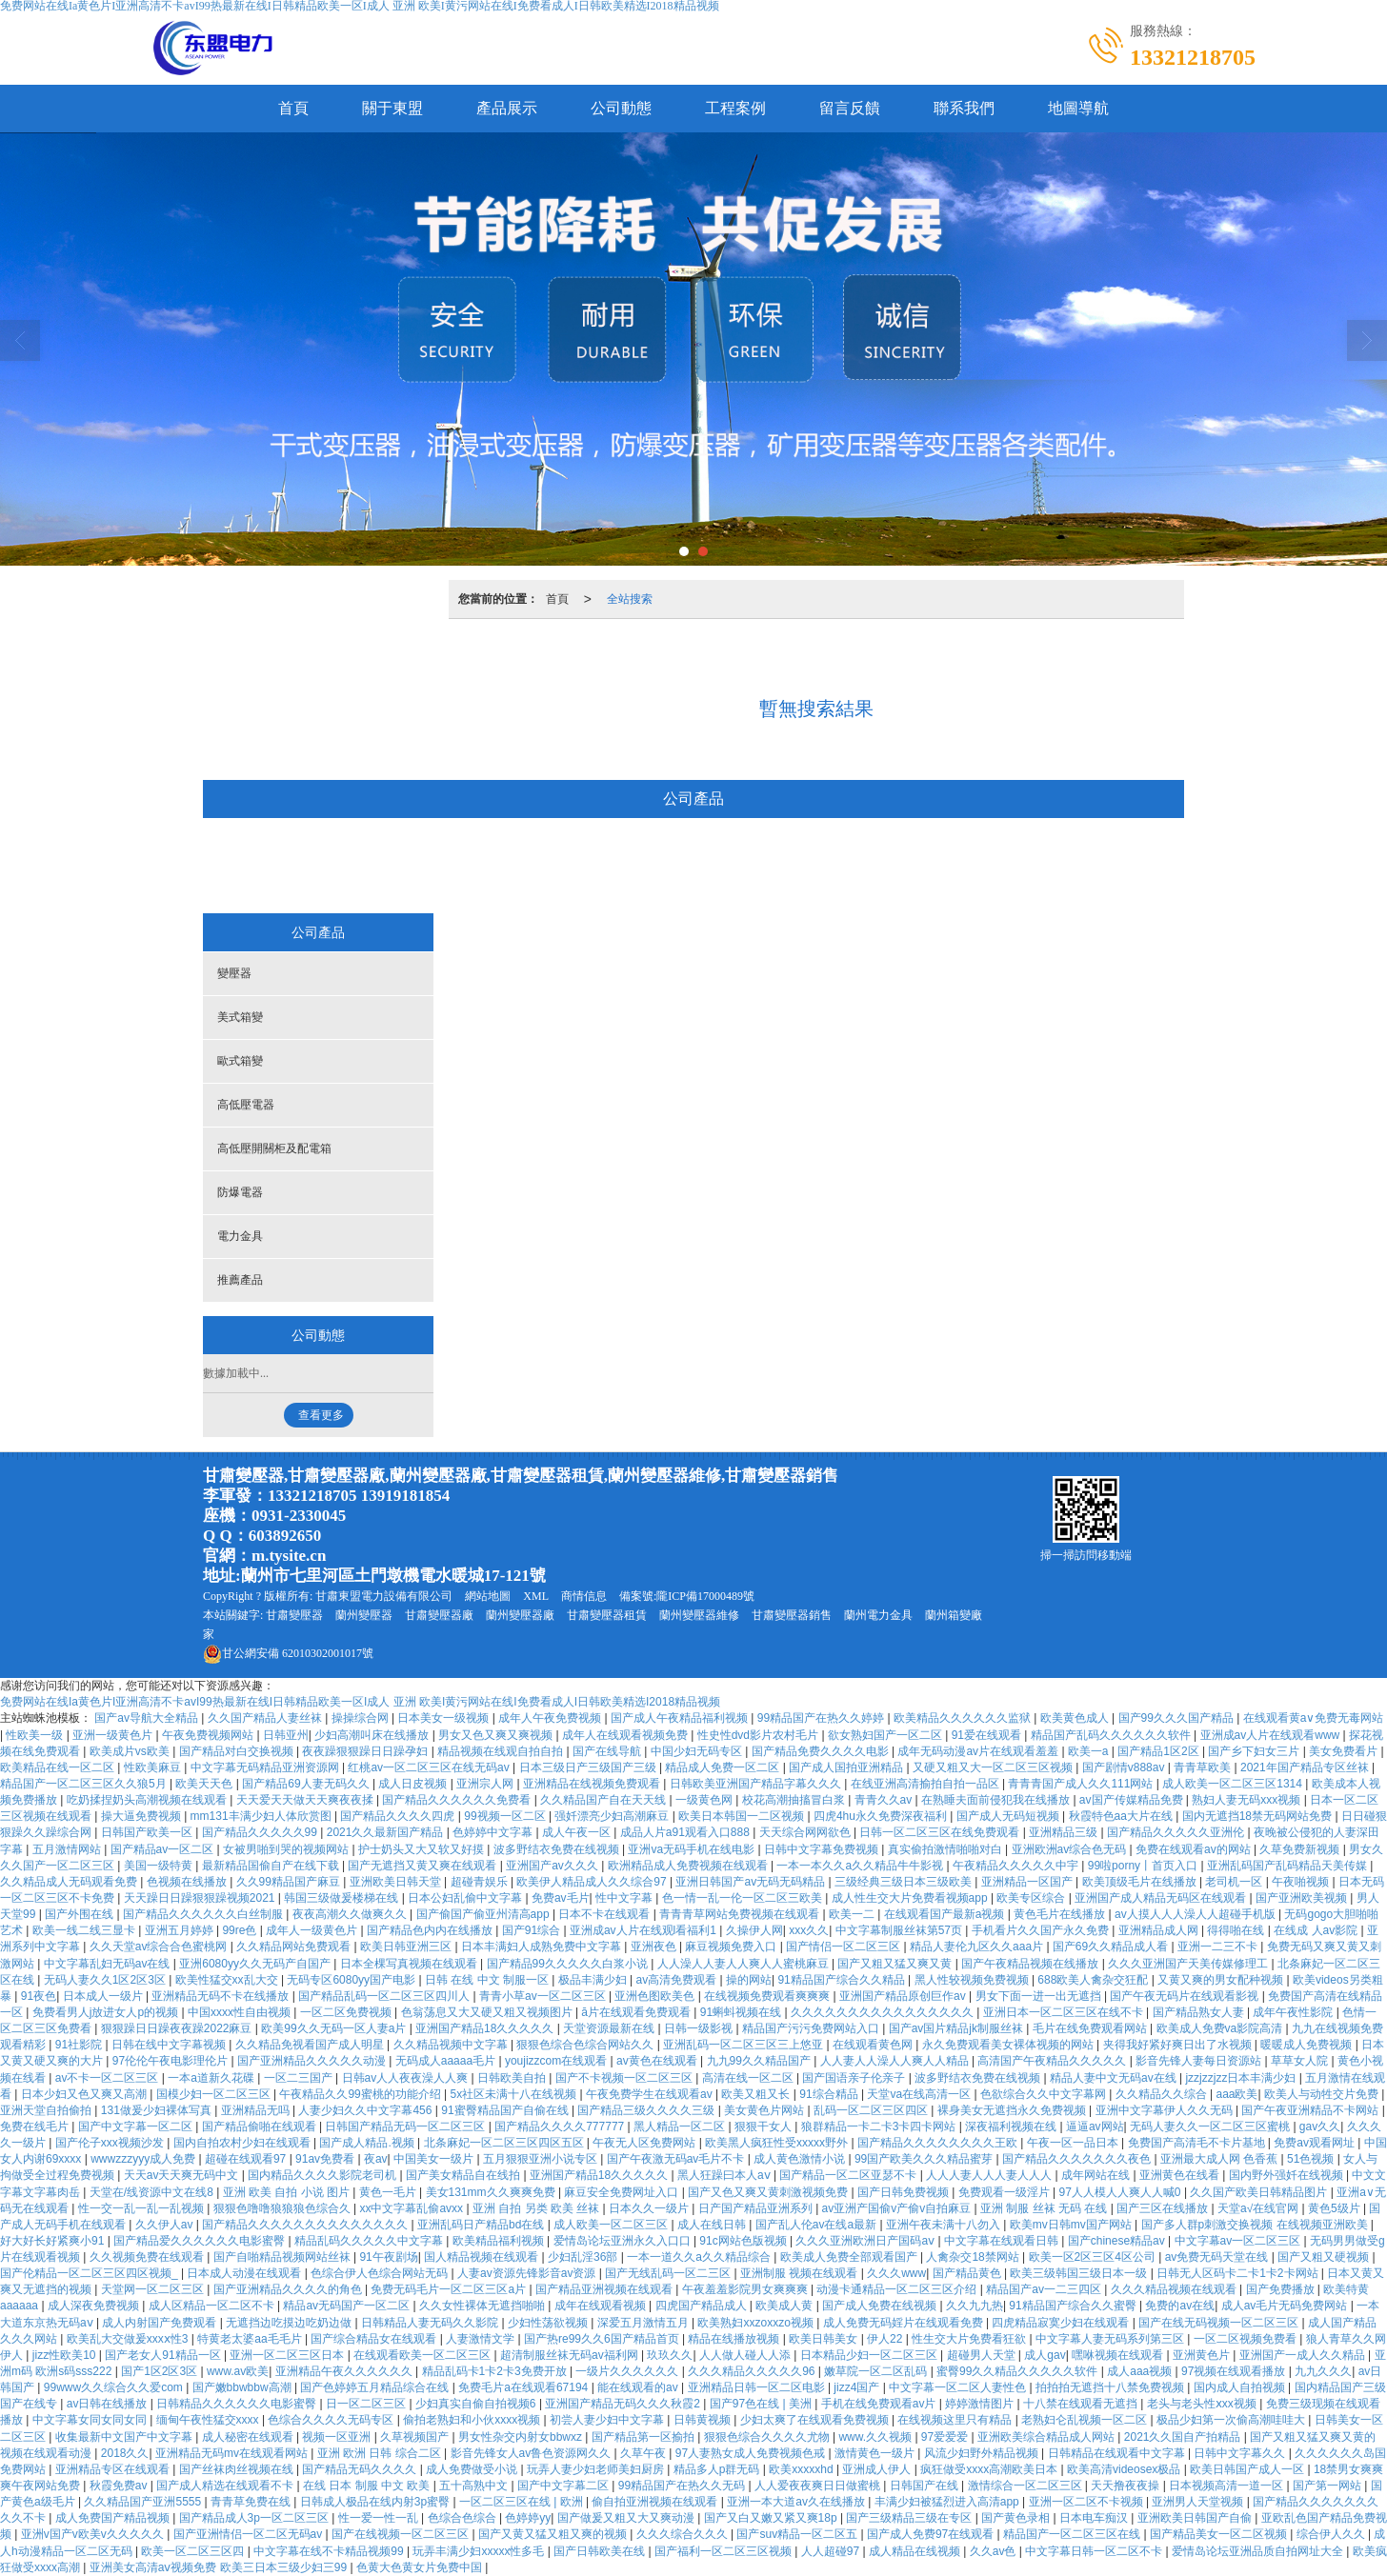  Describe the element at coordinates (240, 2012) in the screenshot. I see `中国xxxx性自由视频` at that location.